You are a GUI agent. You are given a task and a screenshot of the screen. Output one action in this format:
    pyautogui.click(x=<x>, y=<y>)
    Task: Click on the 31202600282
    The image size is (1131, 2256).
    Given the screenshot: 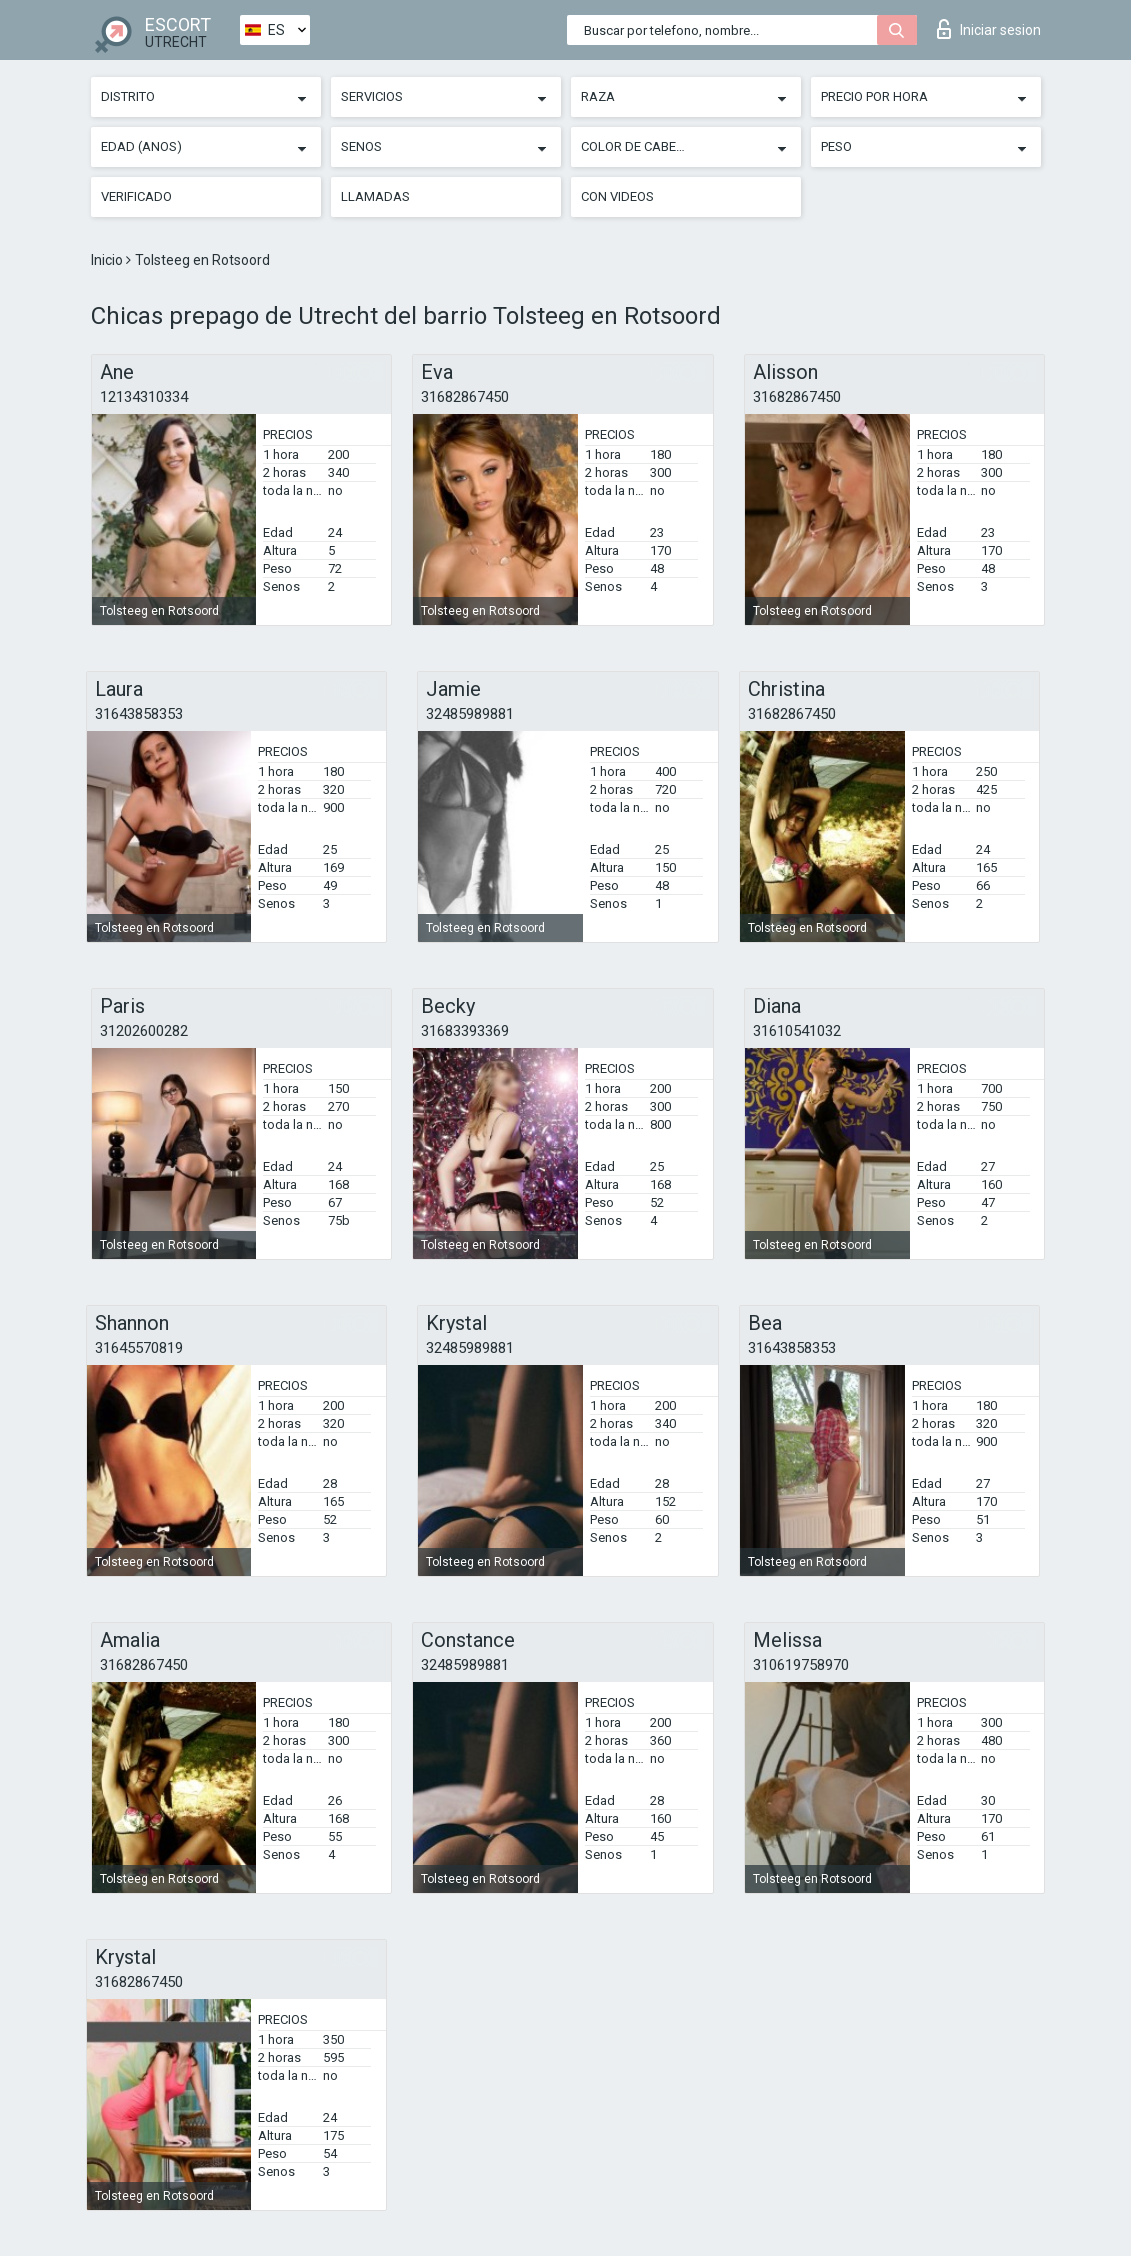 What is the action you would take?
    pyautogui.click(x=144, y=1031)
    